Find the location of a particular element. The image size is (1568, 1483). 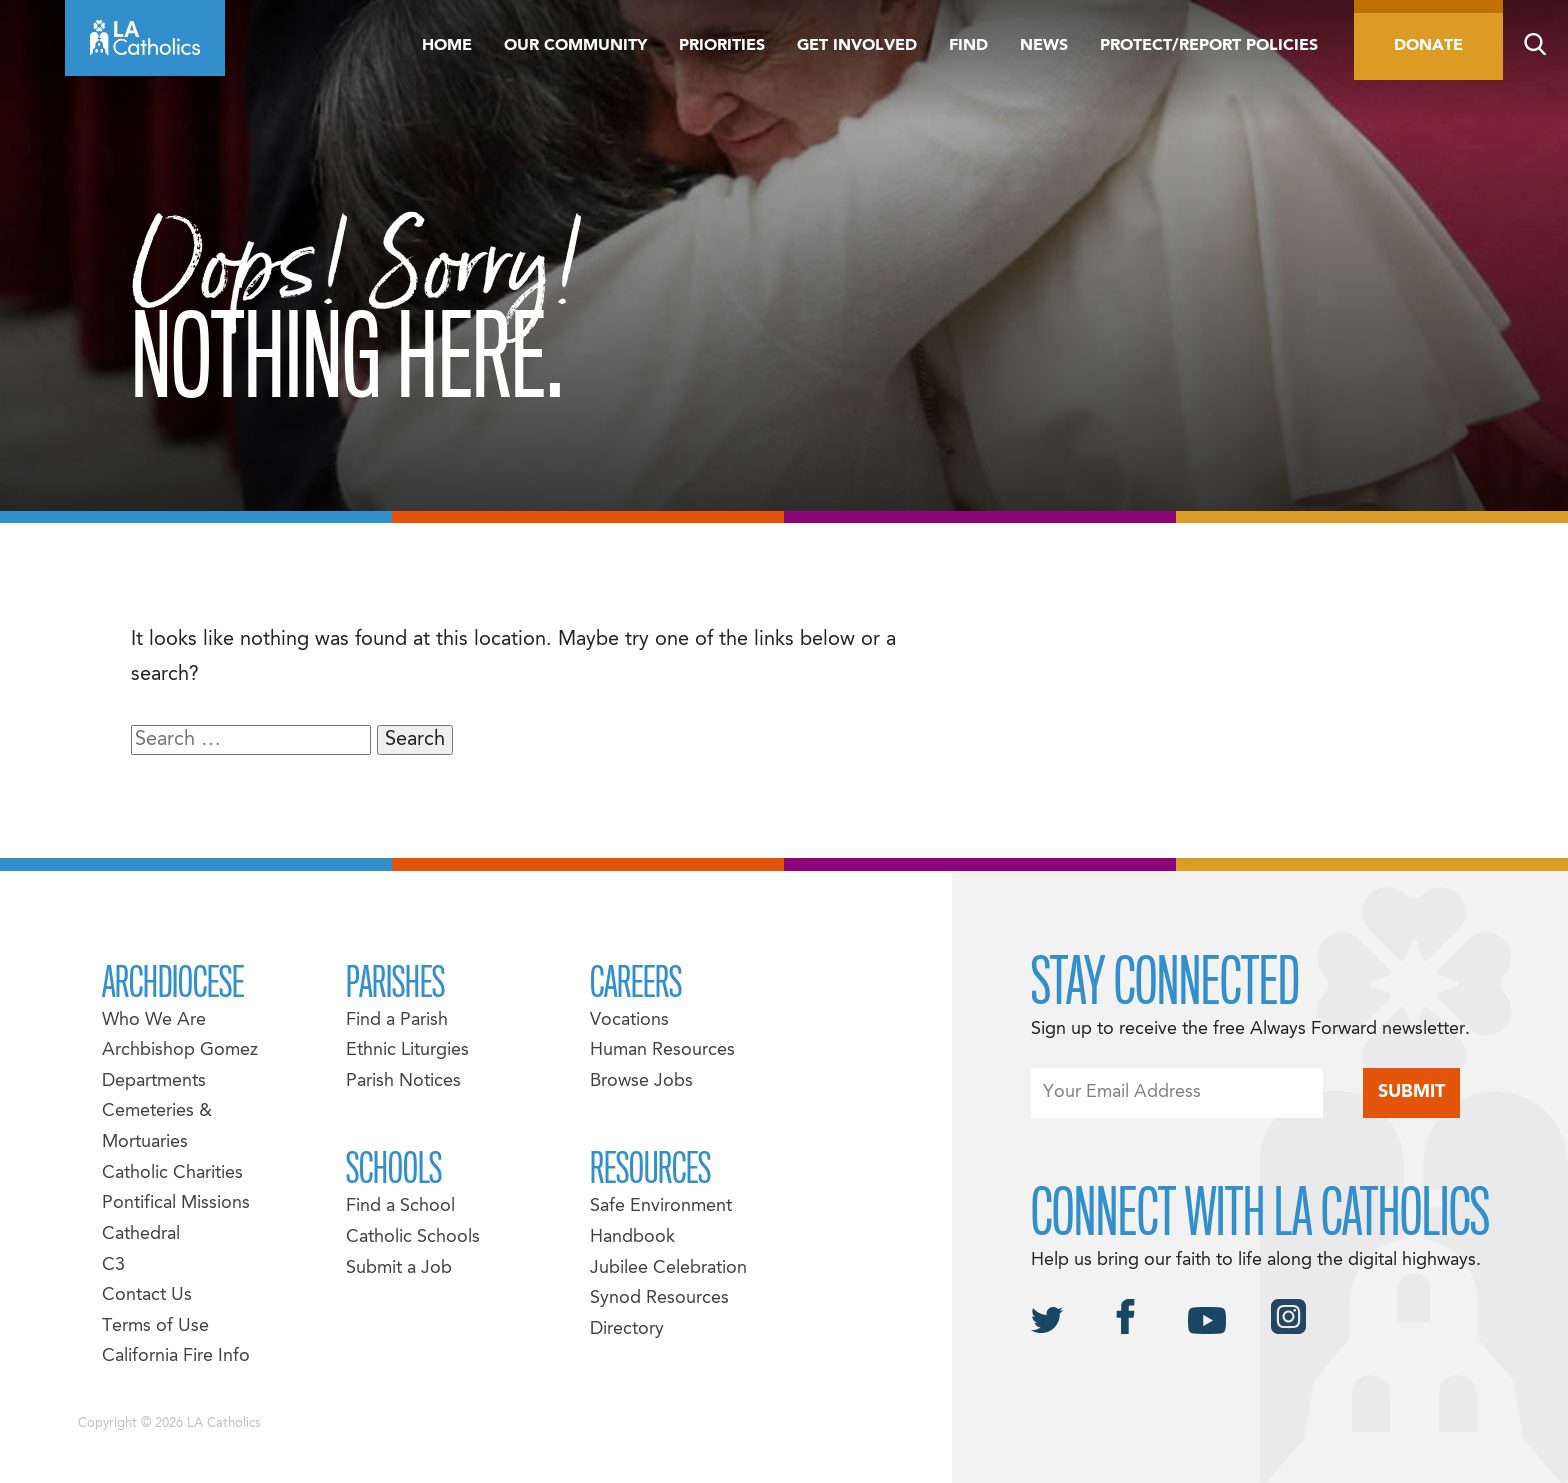

Protect/Report Policies is located at coordinates (1209, 46).